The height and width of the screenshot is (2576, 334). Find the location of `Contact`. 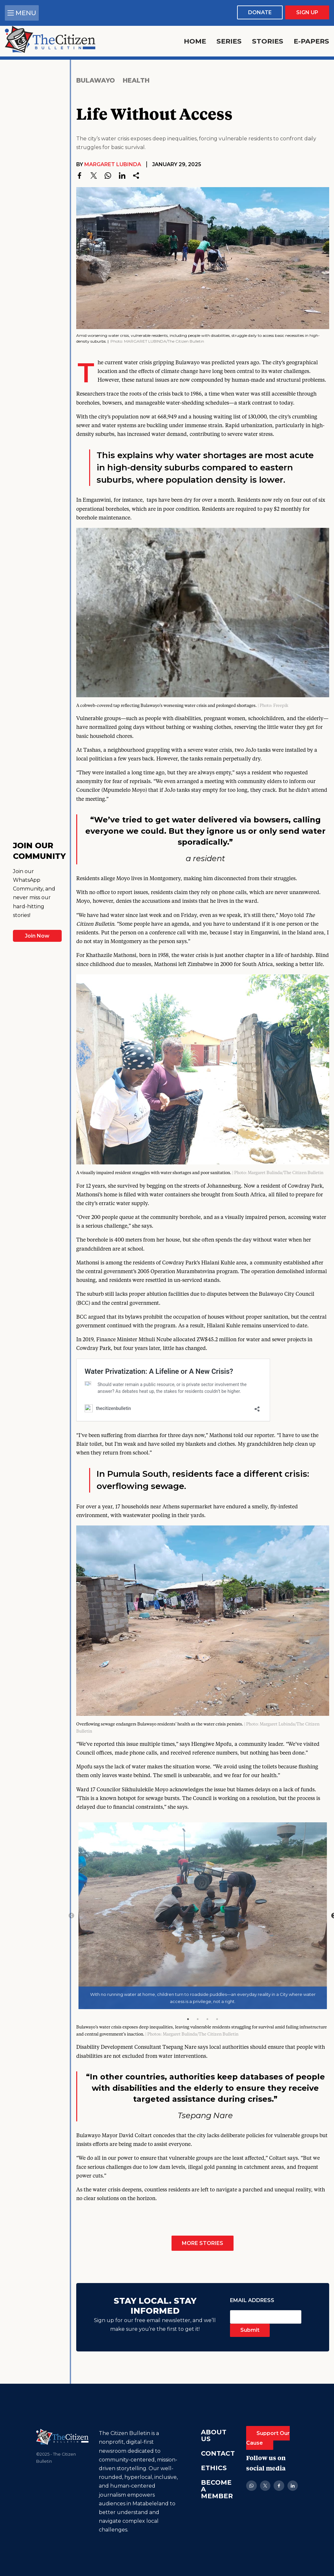

Contact is located at coordinates (218, 2453).